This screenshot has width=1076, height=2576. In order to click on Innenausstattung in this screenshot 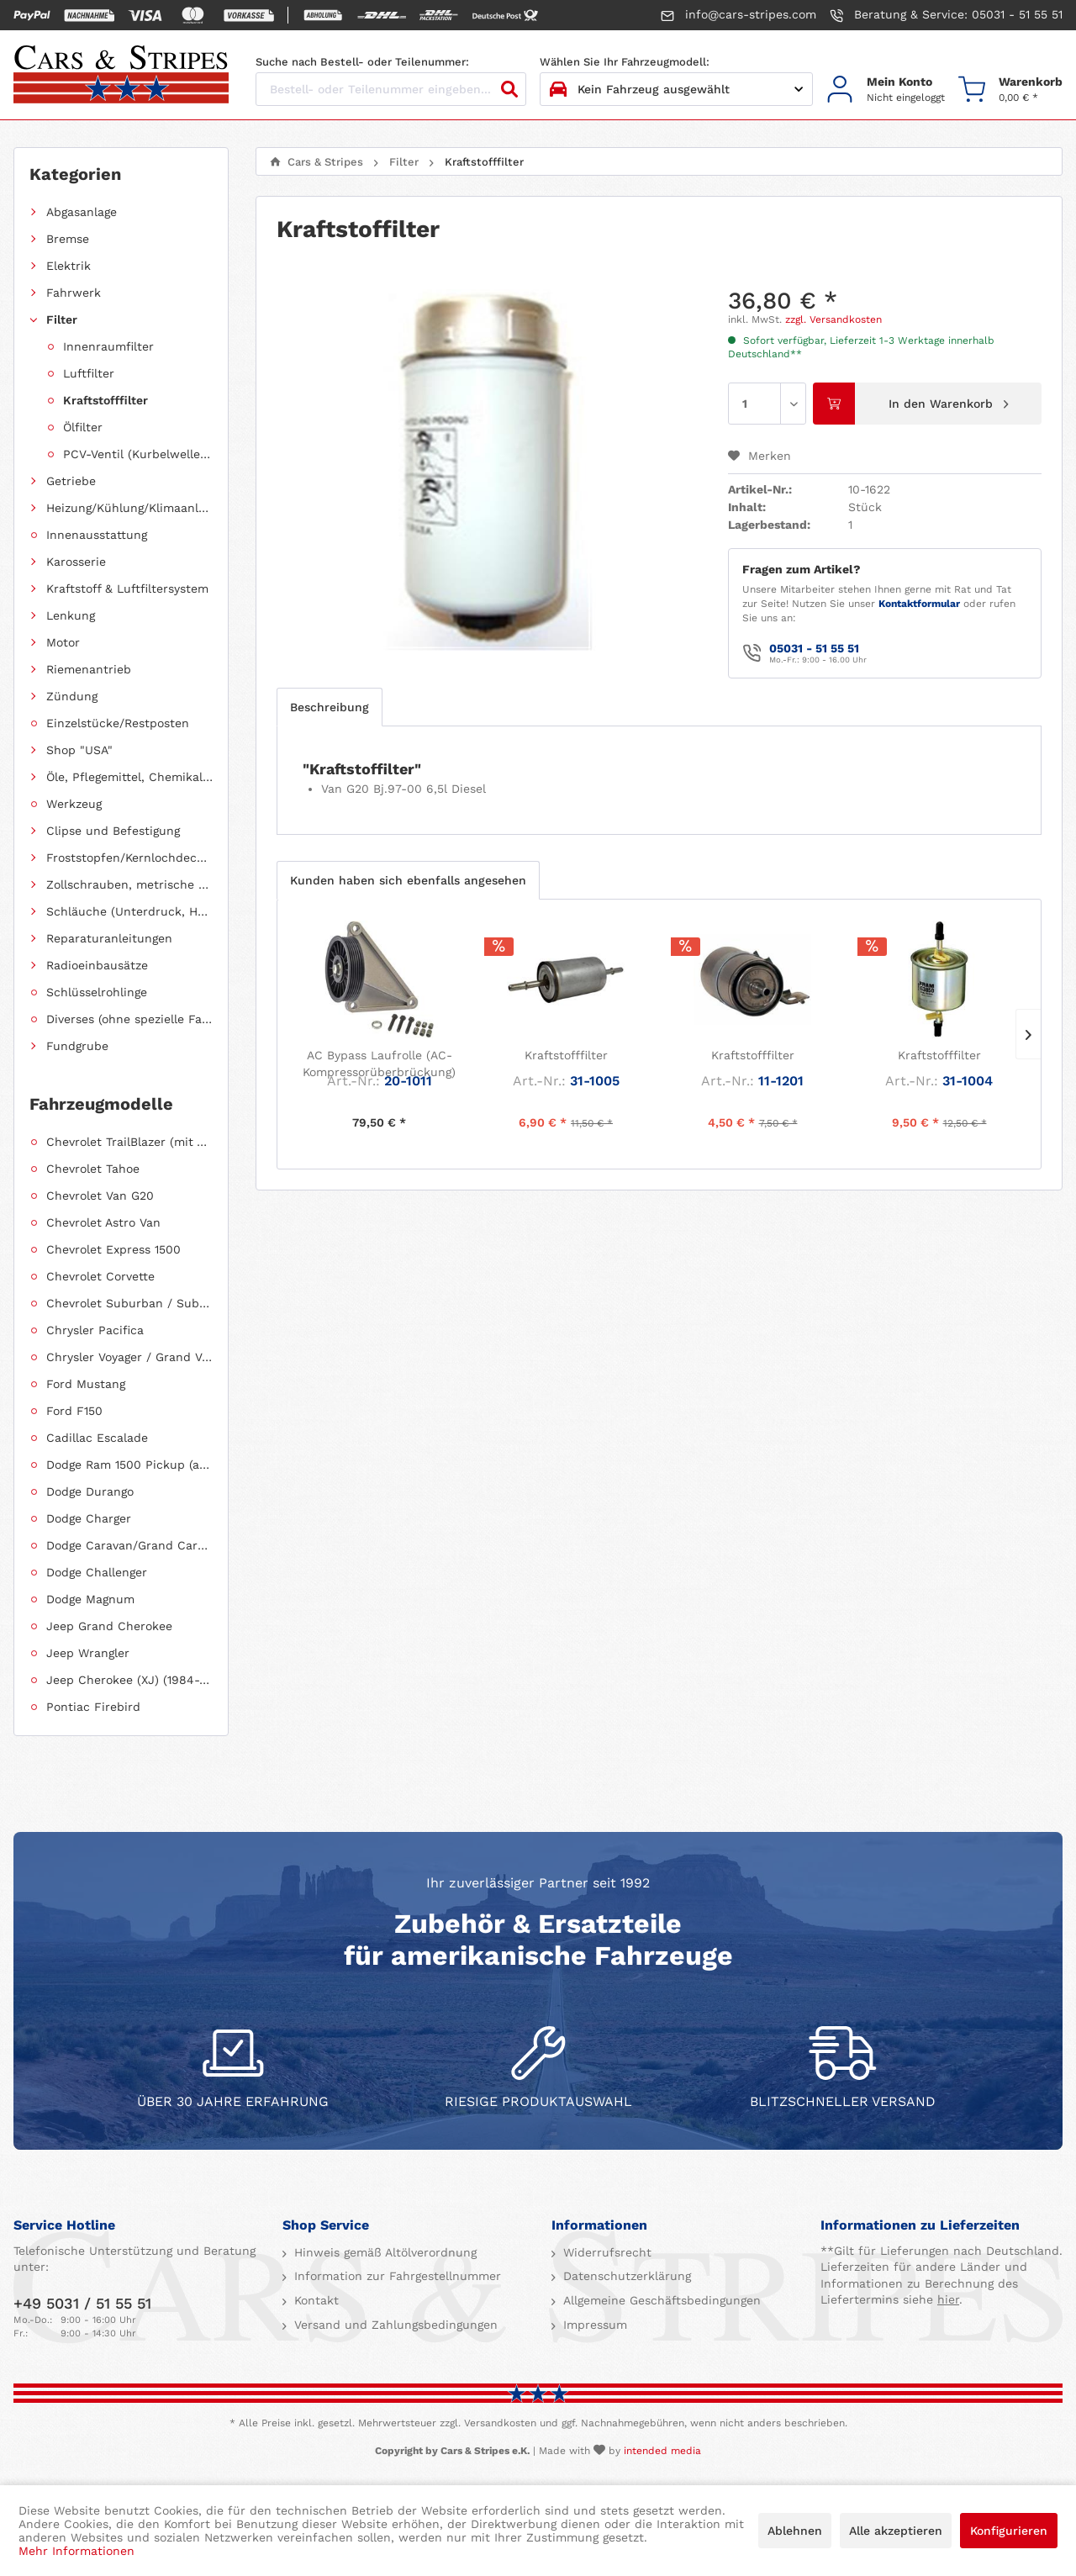, I will do `click(96, 534)`.